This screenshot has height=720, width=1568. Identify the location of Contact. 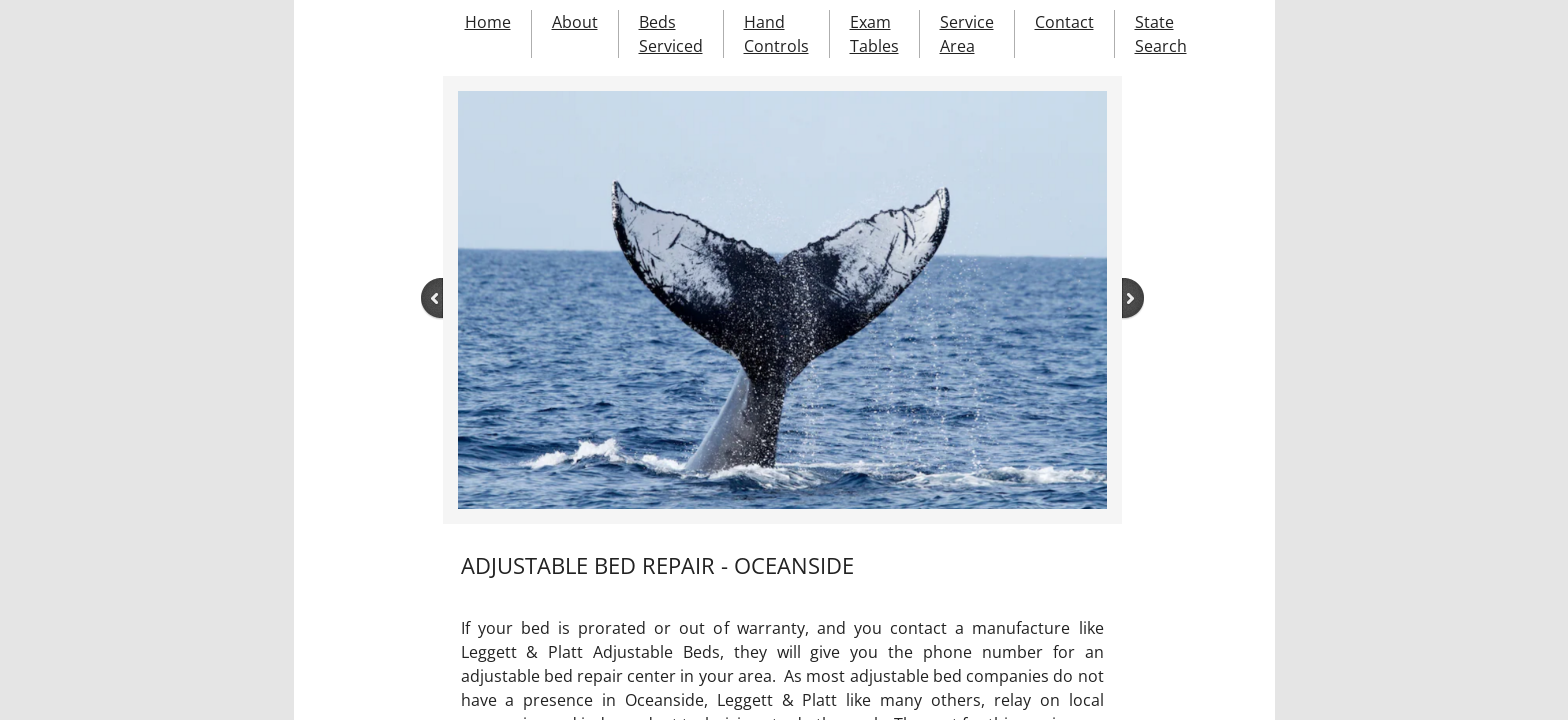
(1064, 22).